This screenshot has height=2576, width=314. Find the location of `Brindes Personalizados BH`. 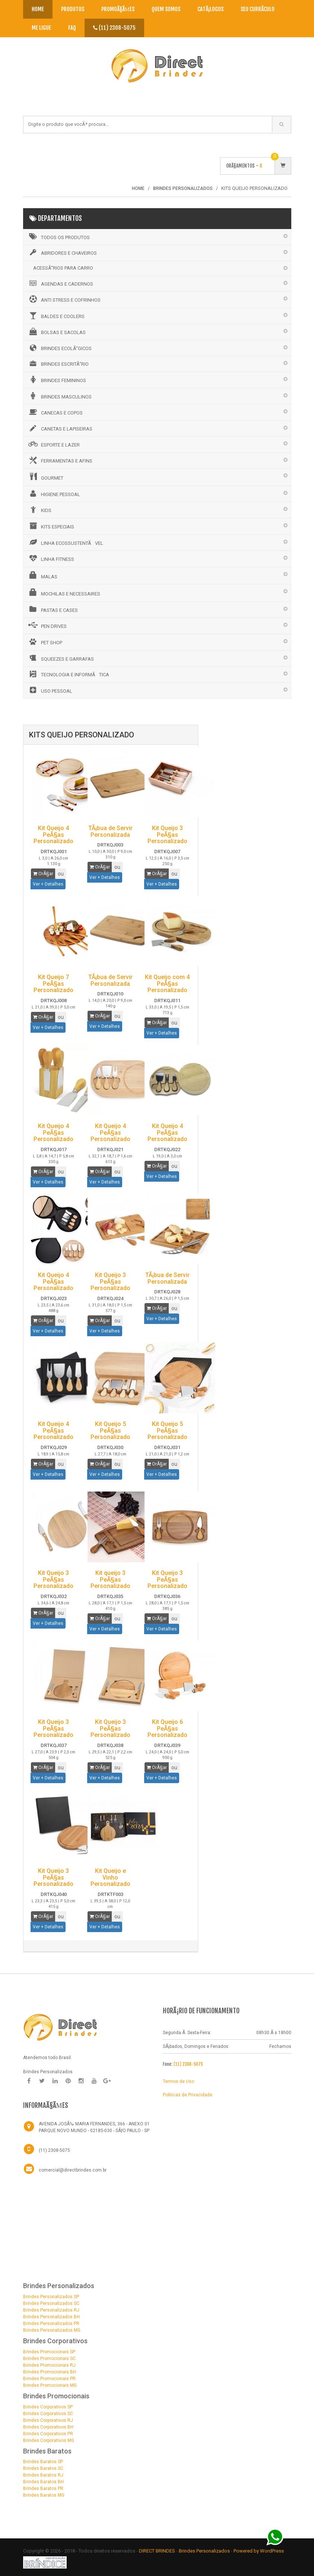

Brindes Personalizados BH is located at coordinates (51, 2316).